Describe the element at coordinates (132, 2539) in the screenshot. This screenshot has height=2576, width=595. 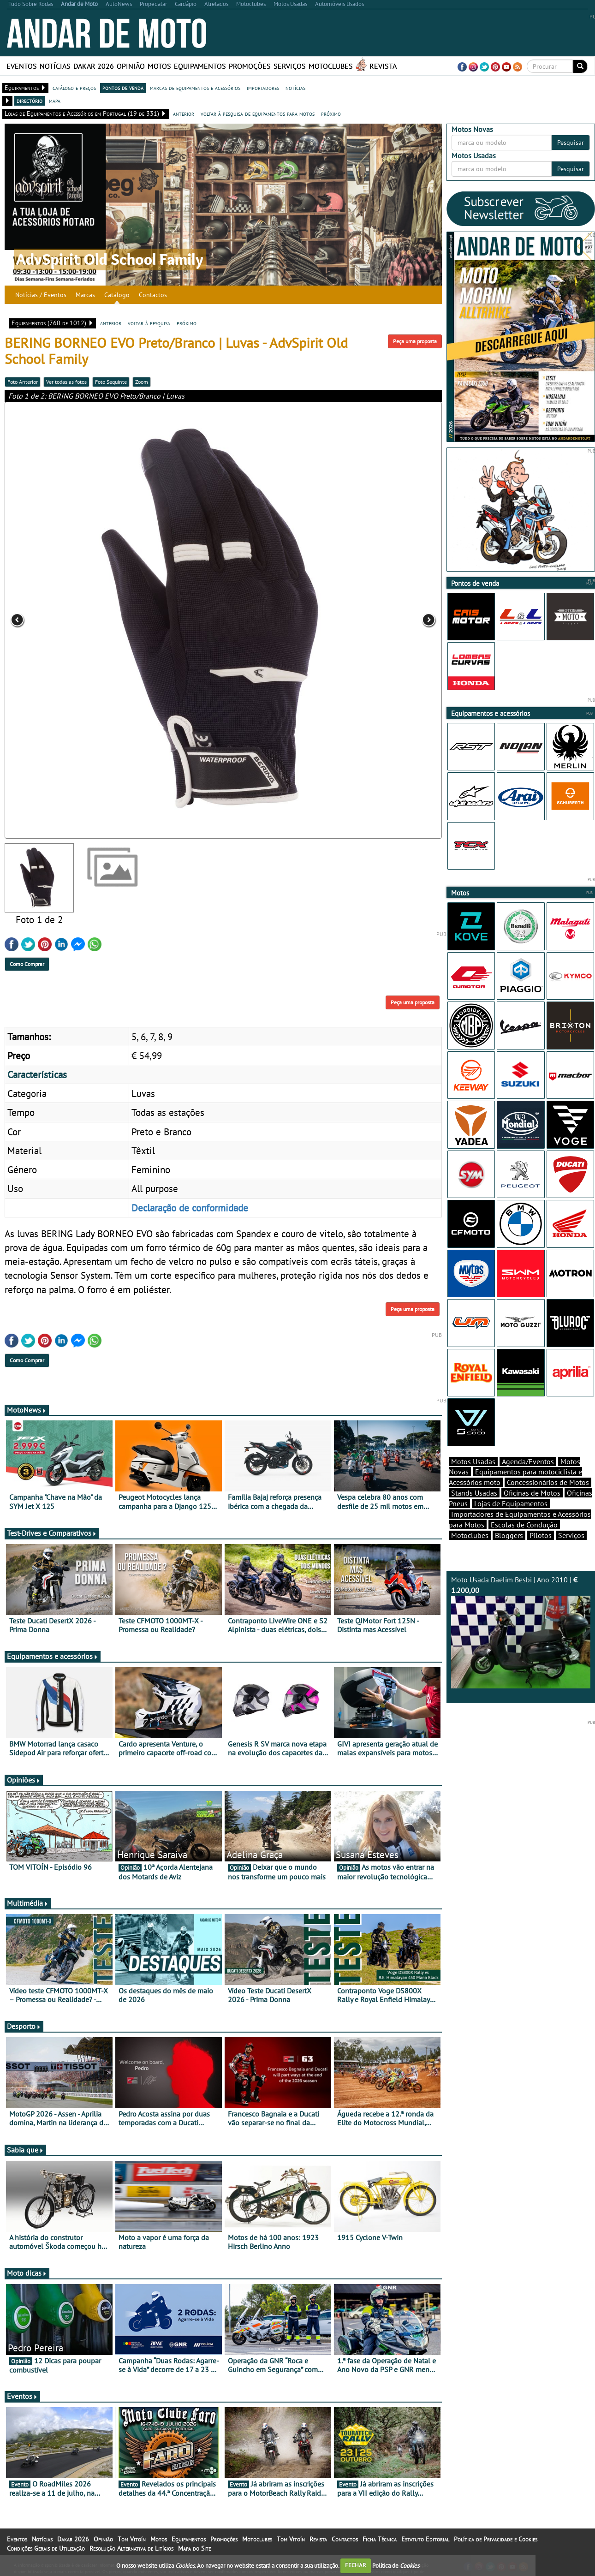
I see `Tom Vitoín` at that location.